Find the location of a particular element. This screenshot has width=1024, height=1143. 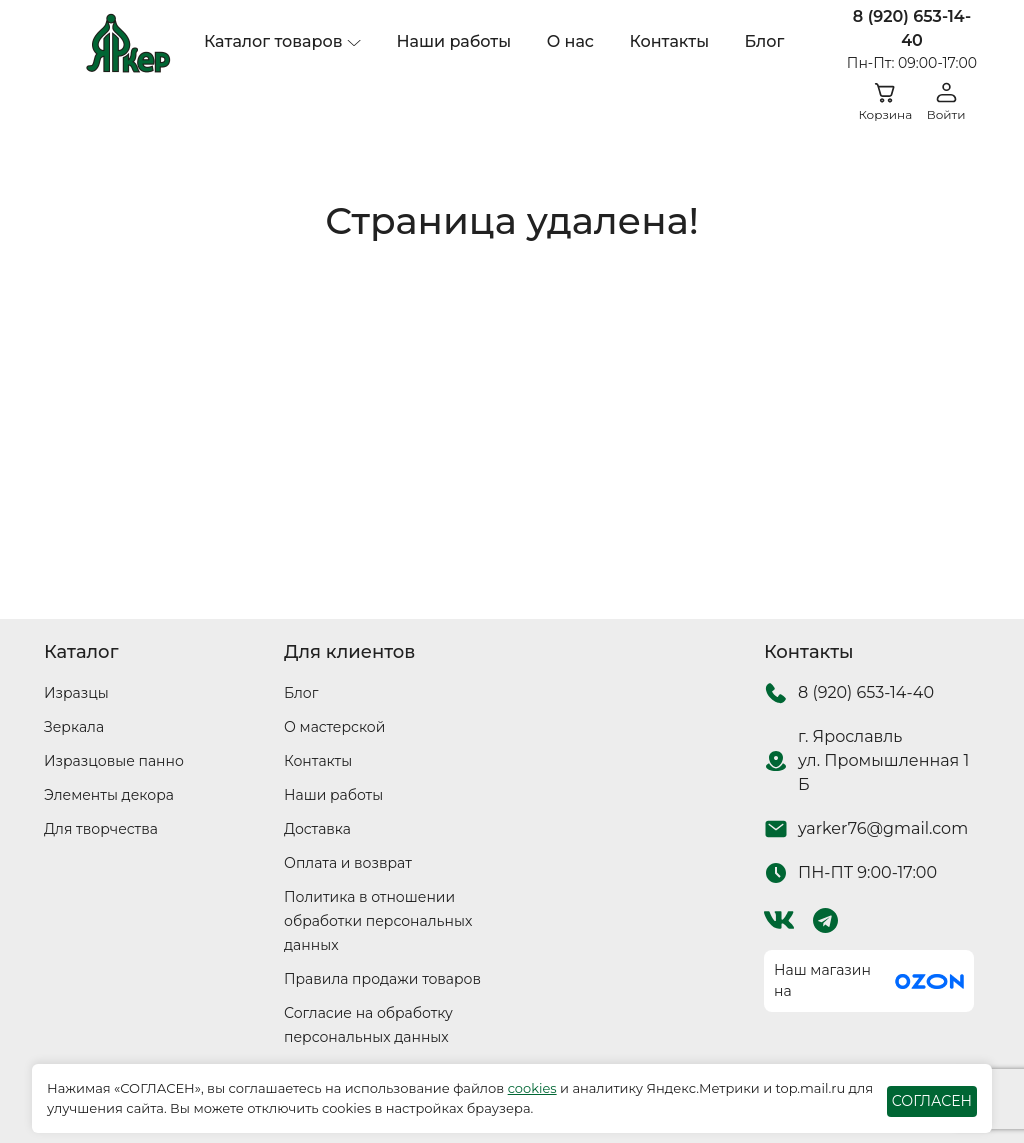

Для творчества is located at coordinates (101, 829).